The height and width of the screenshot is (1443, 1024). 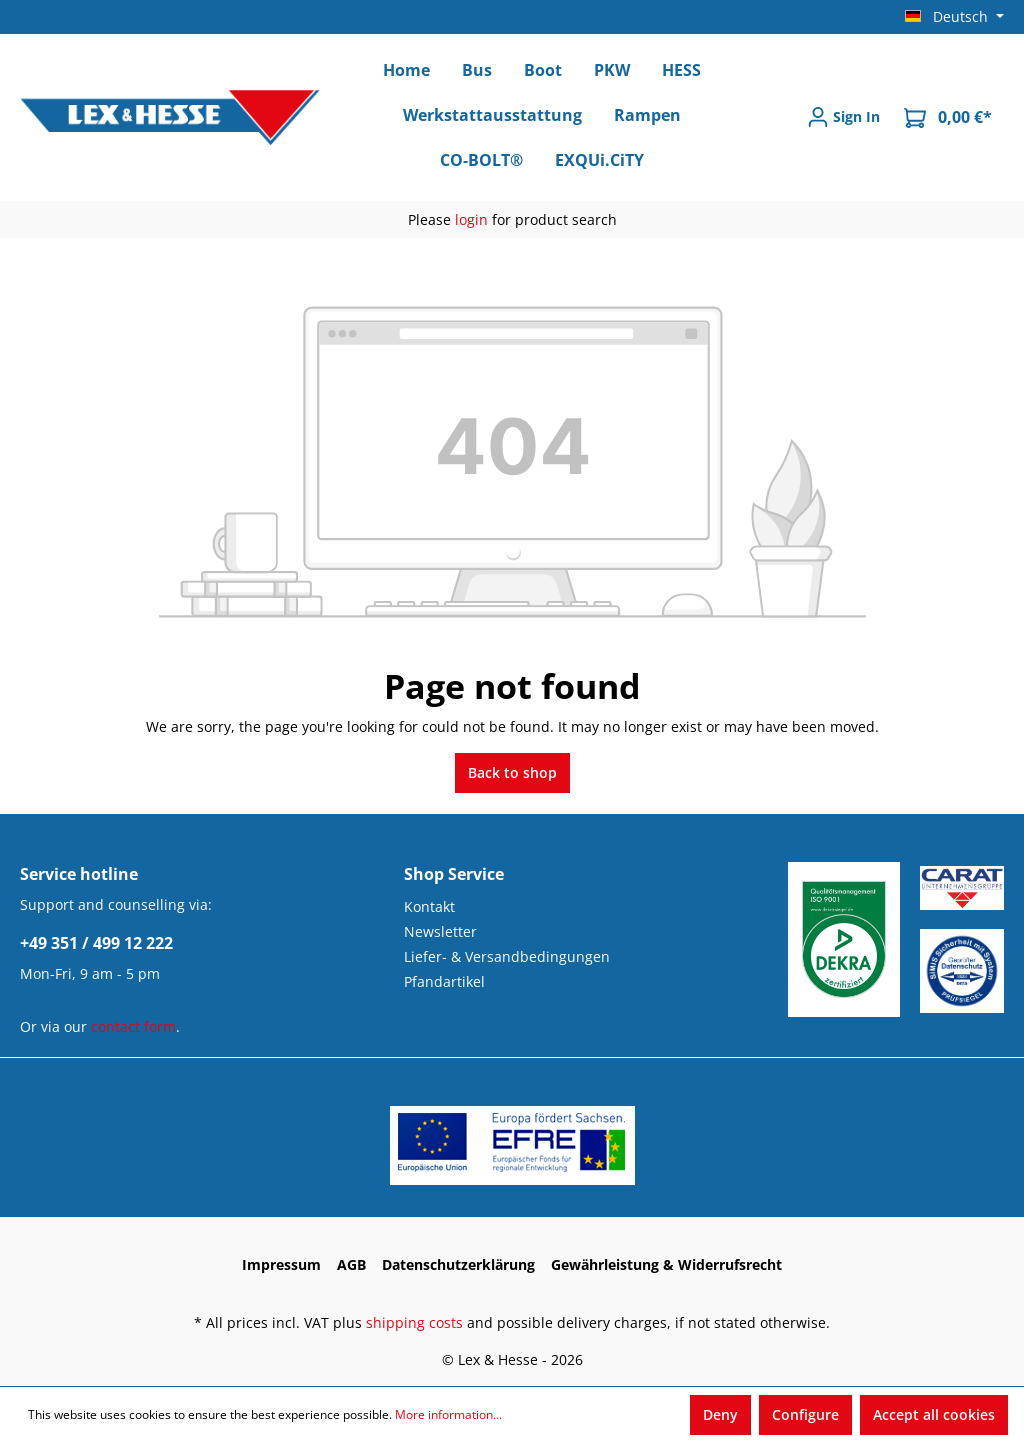 What do you see at coordinates (133, 1026) in the screenshot?
I see `contact form` at bounding box center [133, 1026].